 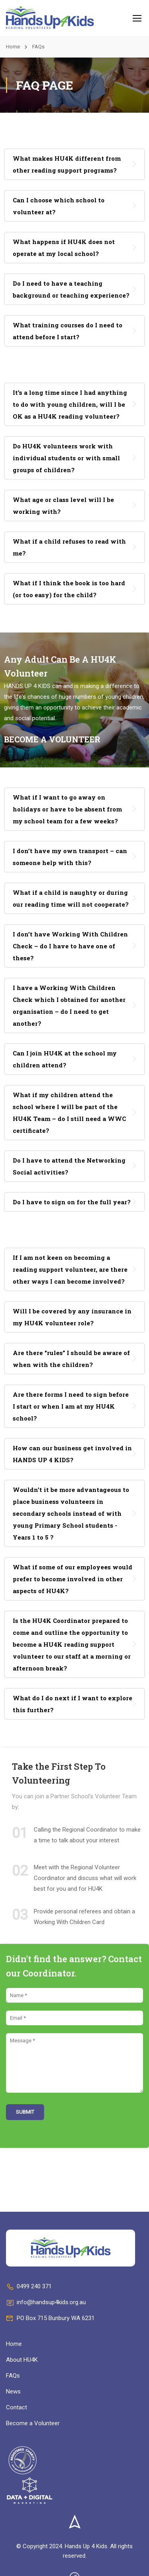 I want to click on Can I choose which school to volunteer at? [button], so click(x=58, y=206).